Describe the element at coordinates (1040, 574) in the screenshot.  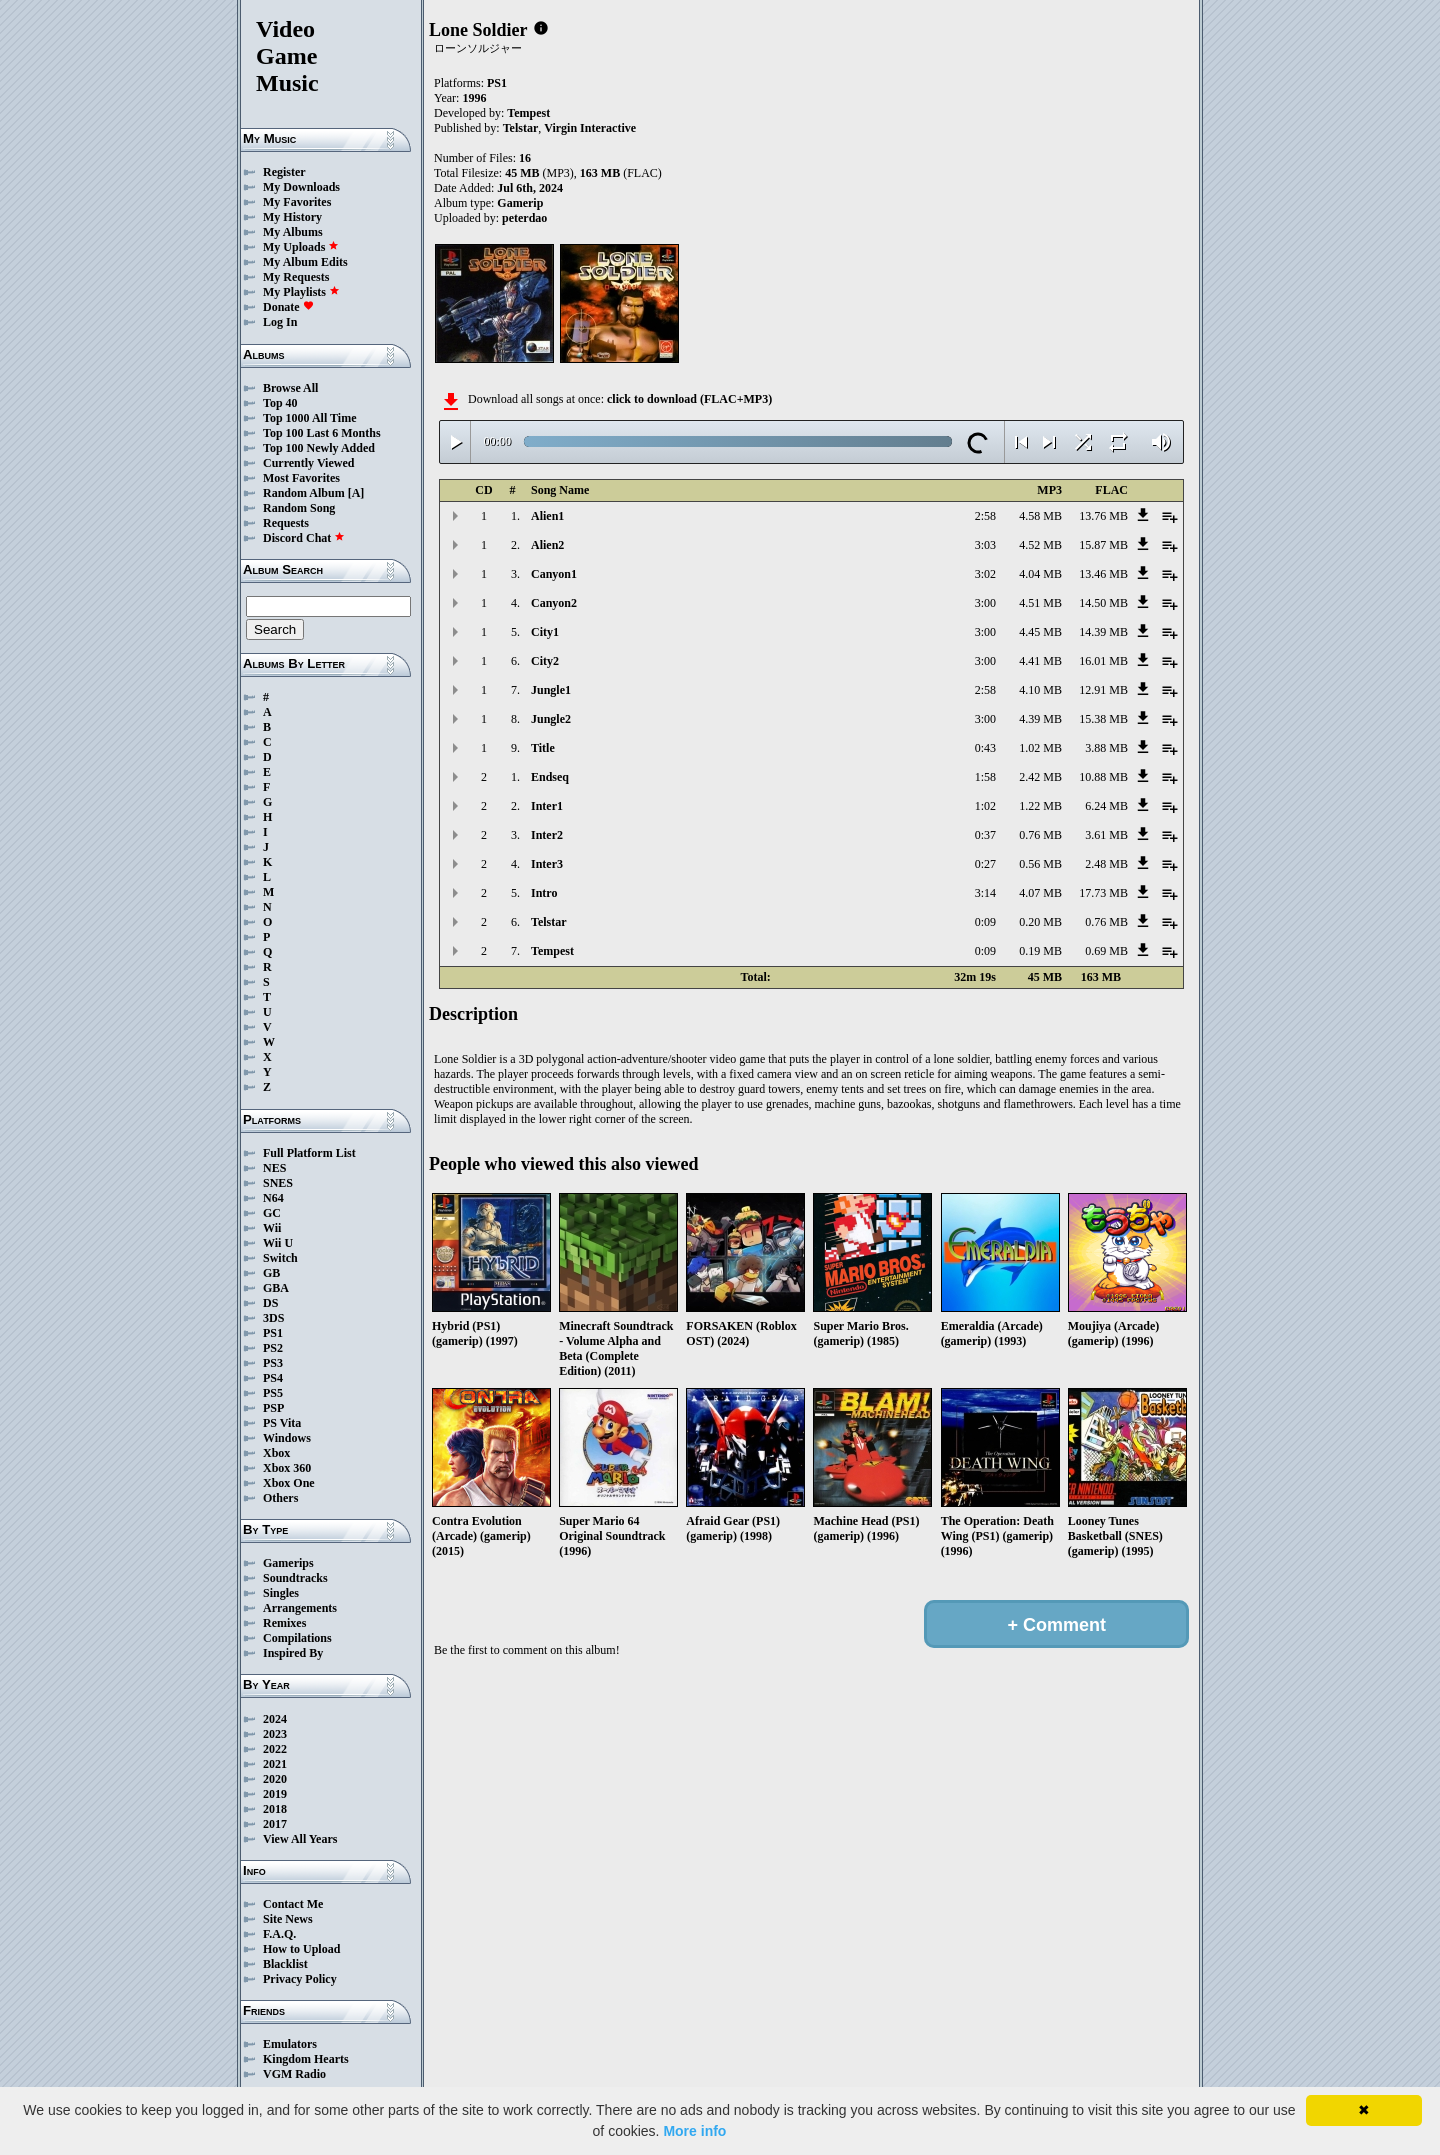
I see `4.04 MB` at that location.